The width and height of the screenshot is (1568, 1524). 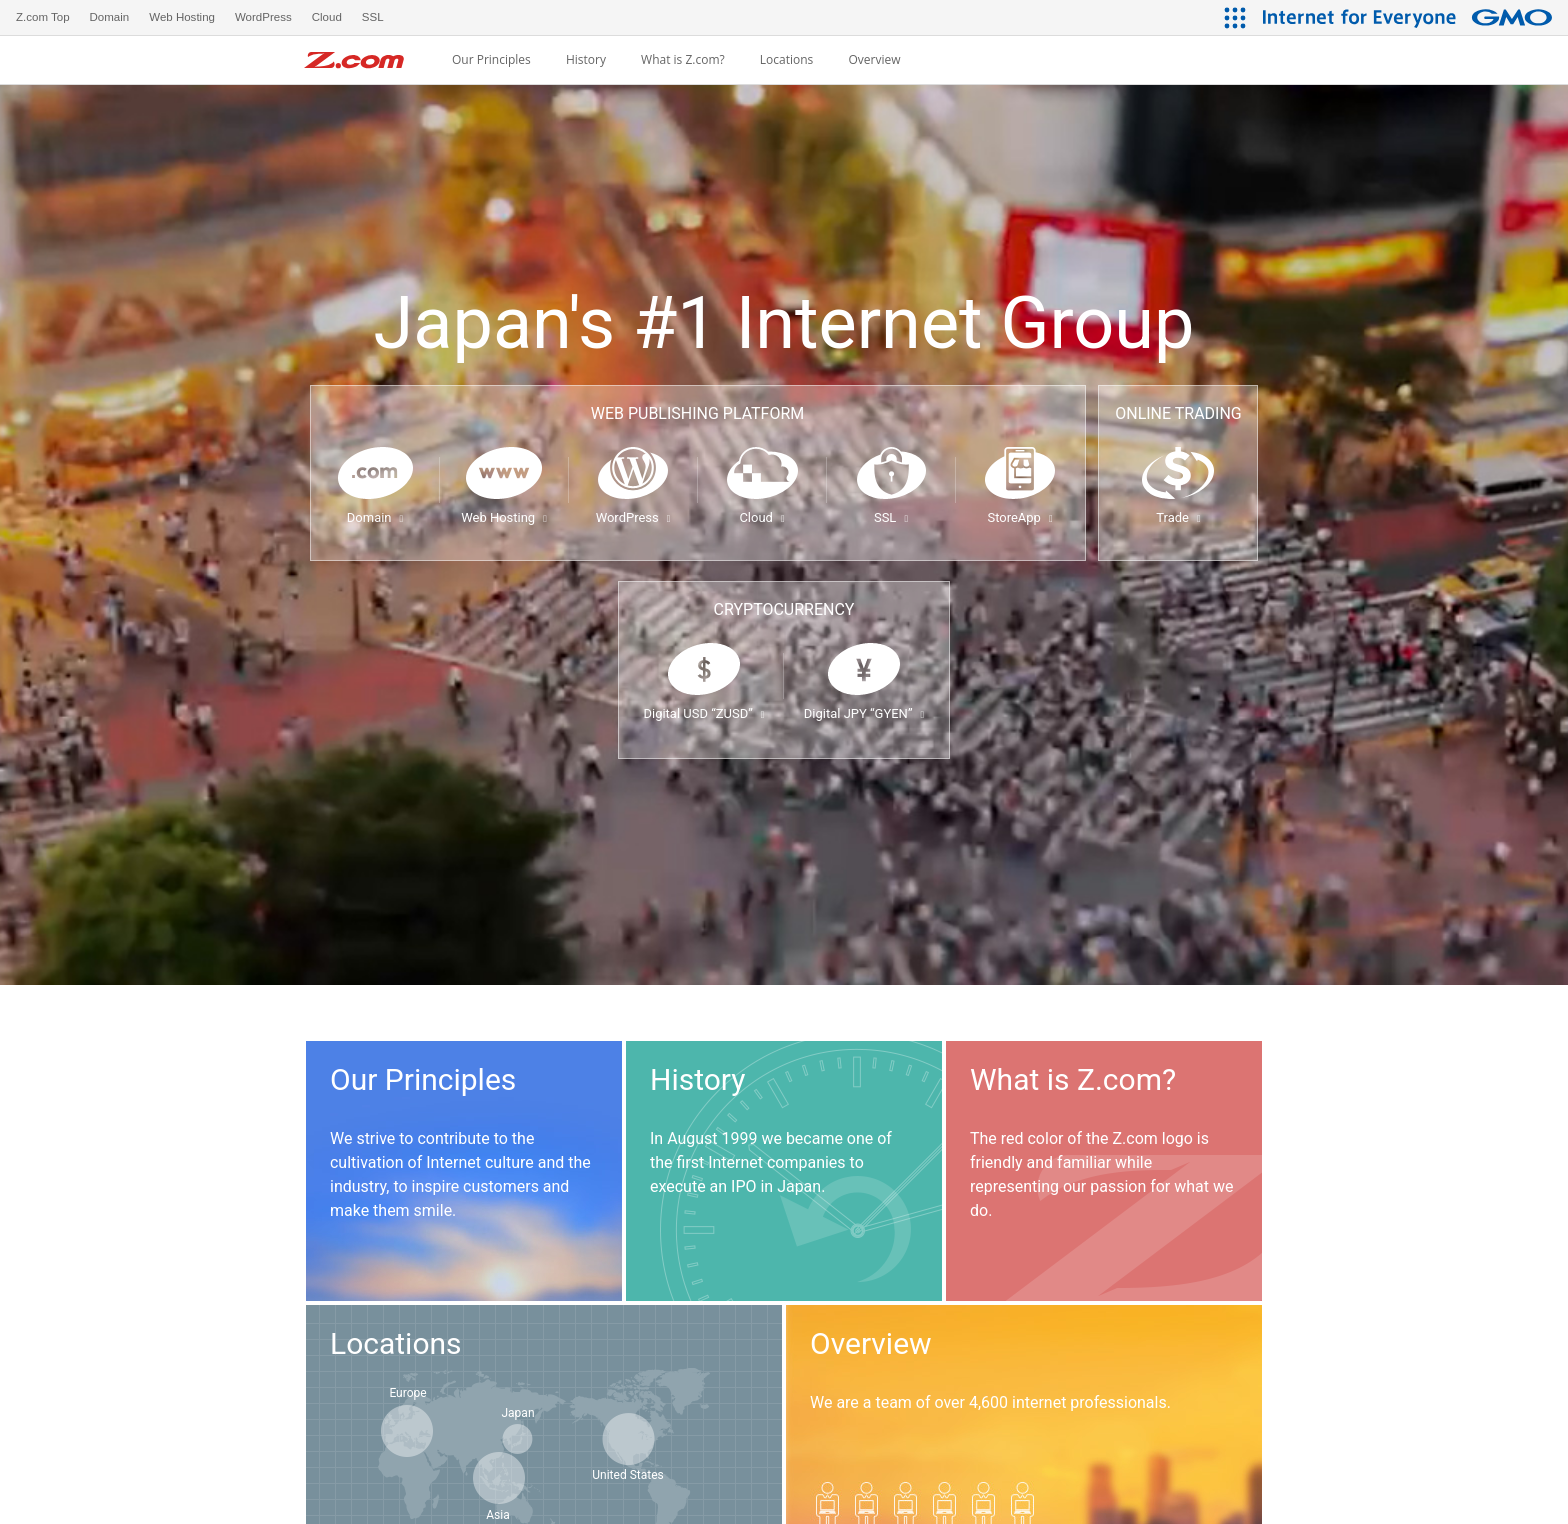 What do you see at coordinates (586, 60) in the screenshot?
I see `History` at bounding box center [586, 60].